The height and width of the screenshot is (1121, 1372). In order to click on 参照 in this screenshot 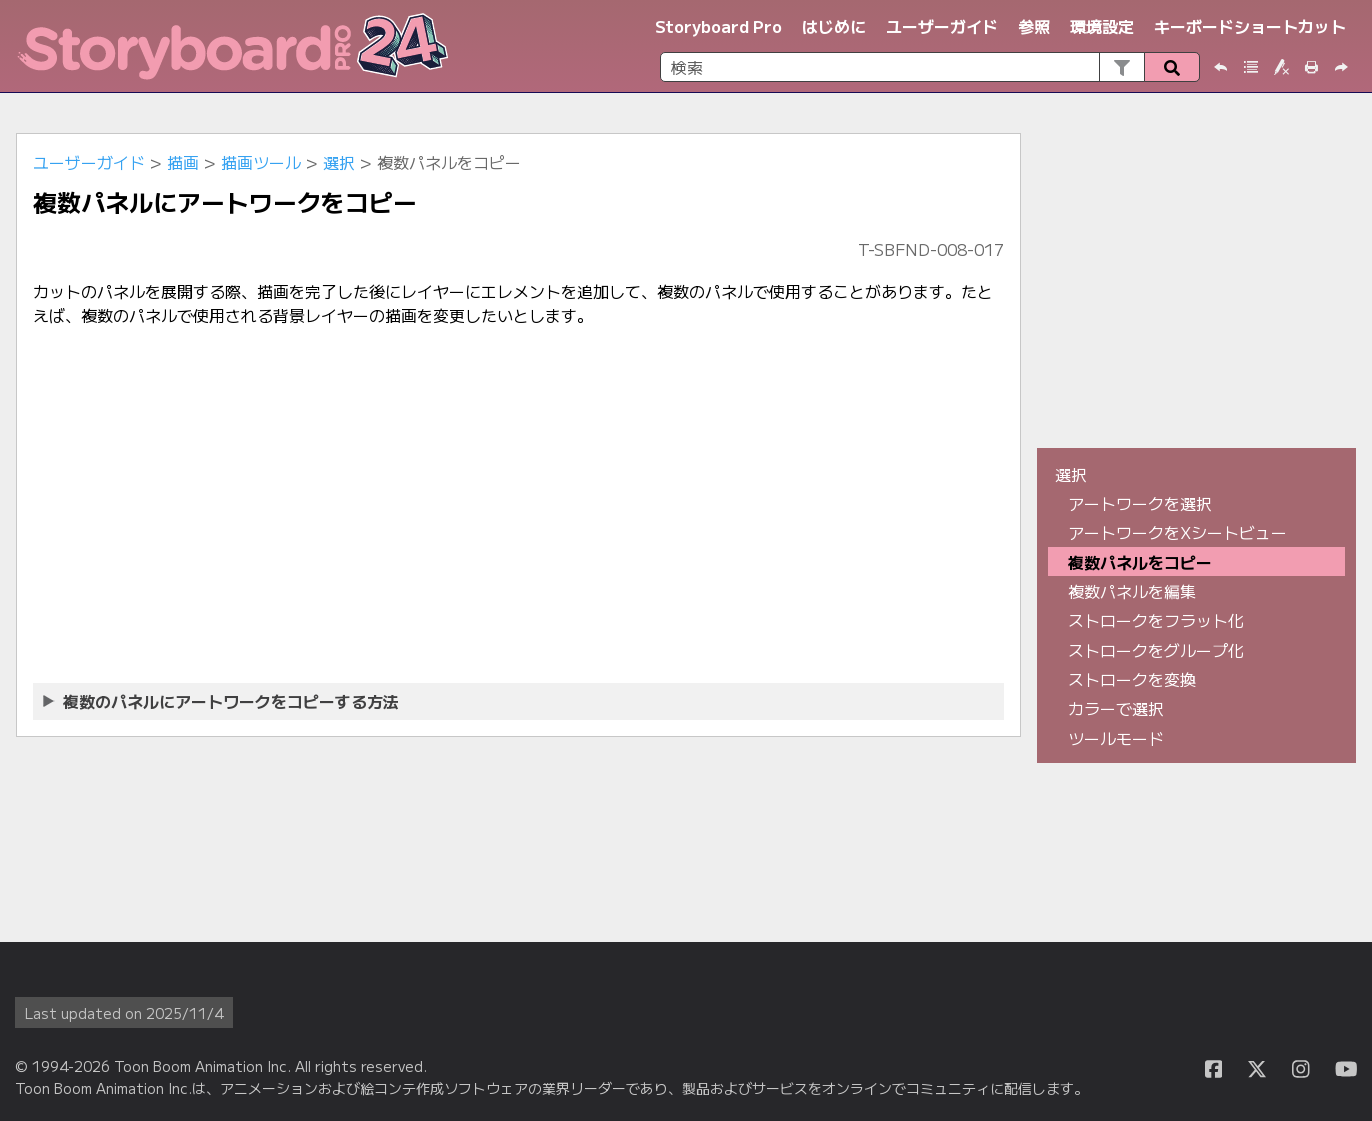, I will do `click(1034, 26)`.